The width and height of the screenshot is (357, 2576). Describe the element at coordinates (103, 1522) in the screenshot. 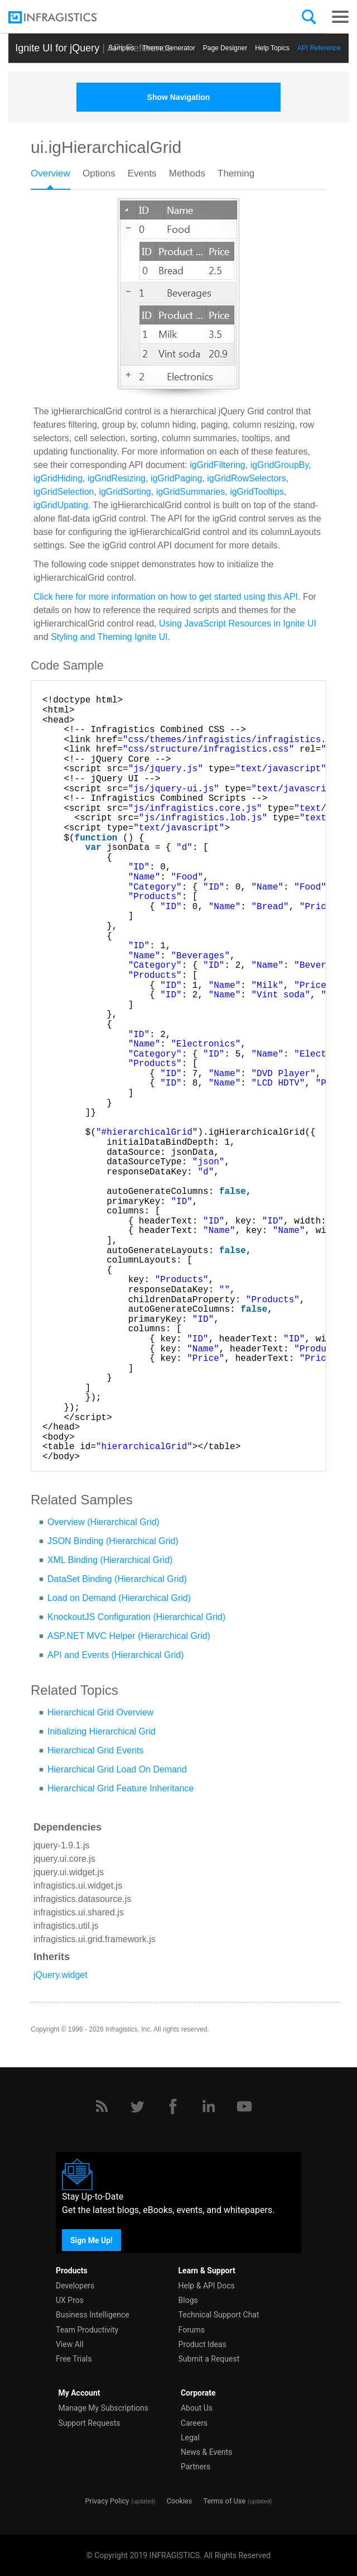

I see `Overview (Hierarchical Grid)` at that location.